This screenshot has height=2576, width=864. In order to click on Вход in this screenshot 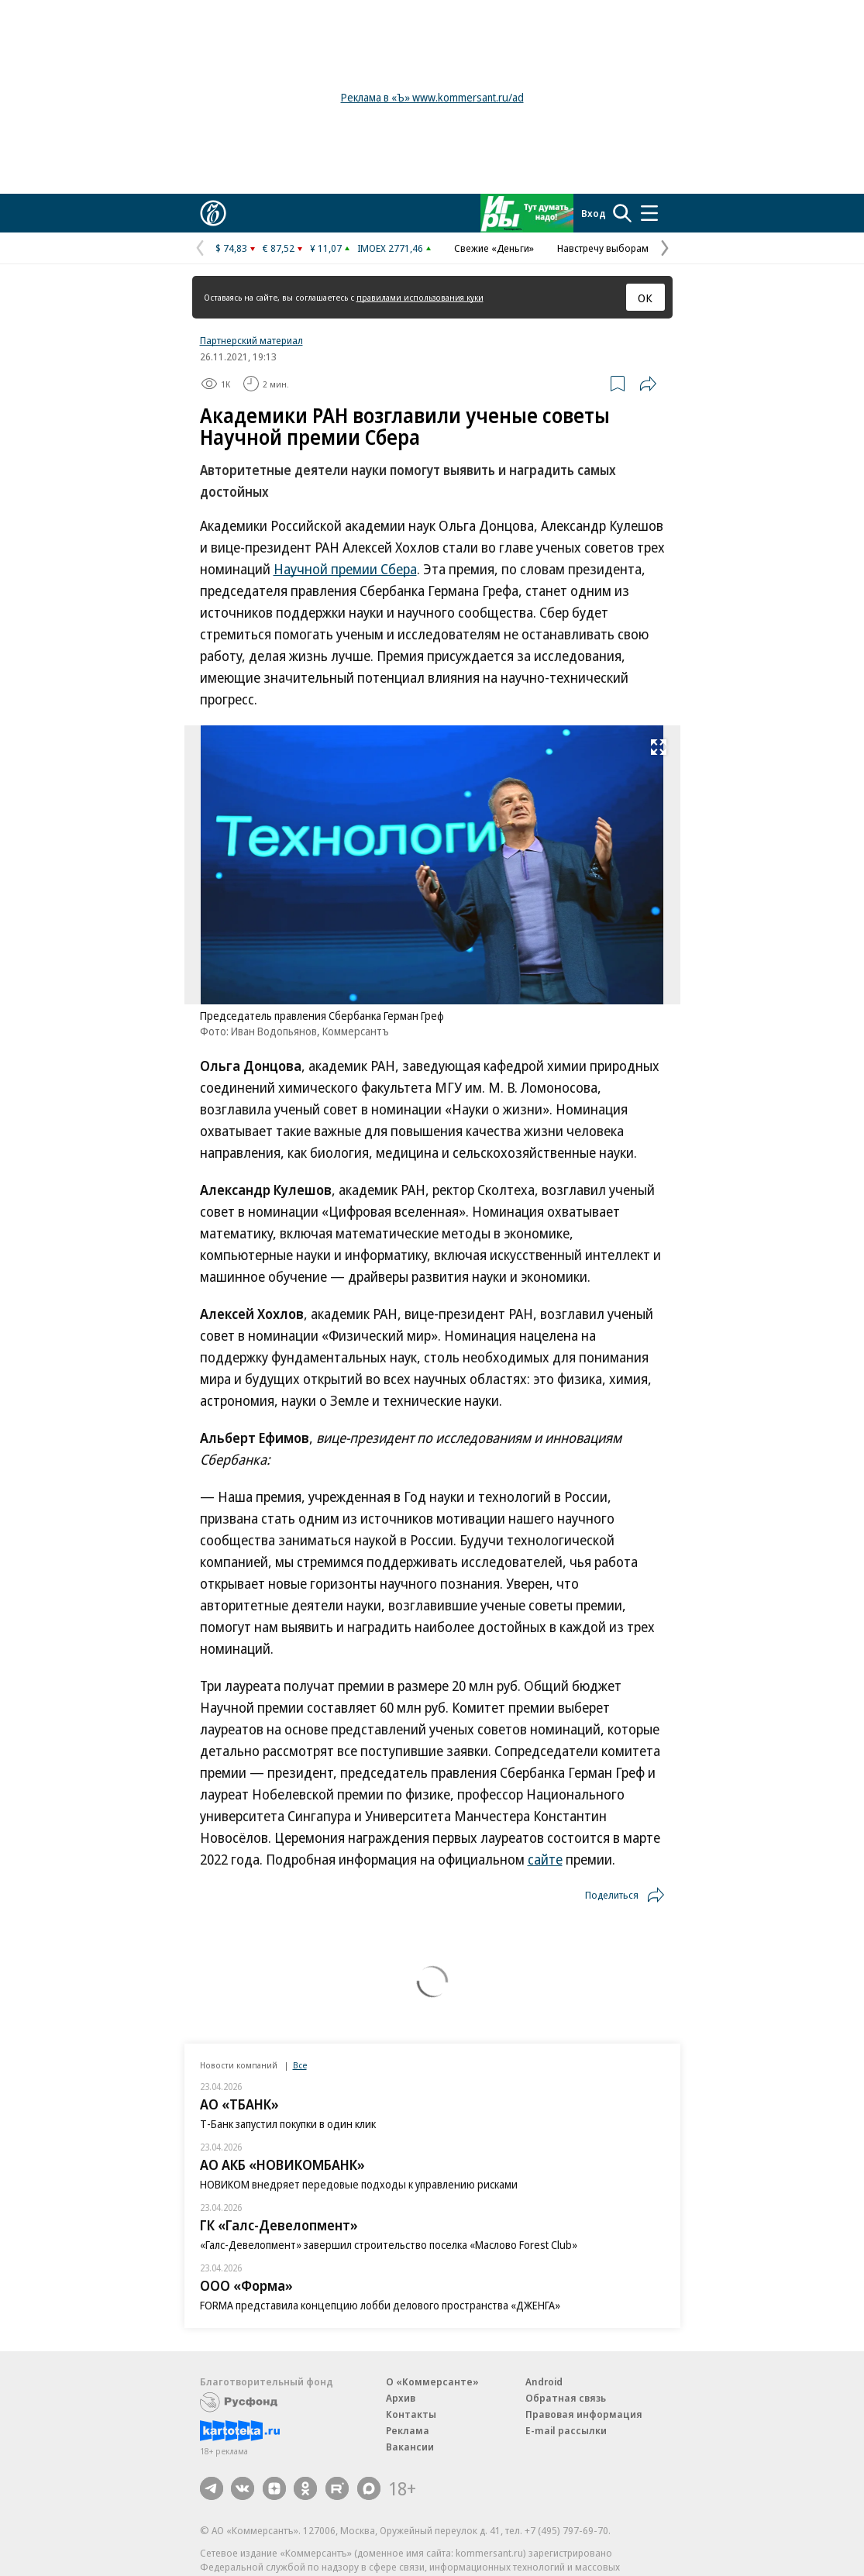, I will do `click(593, 213)`.